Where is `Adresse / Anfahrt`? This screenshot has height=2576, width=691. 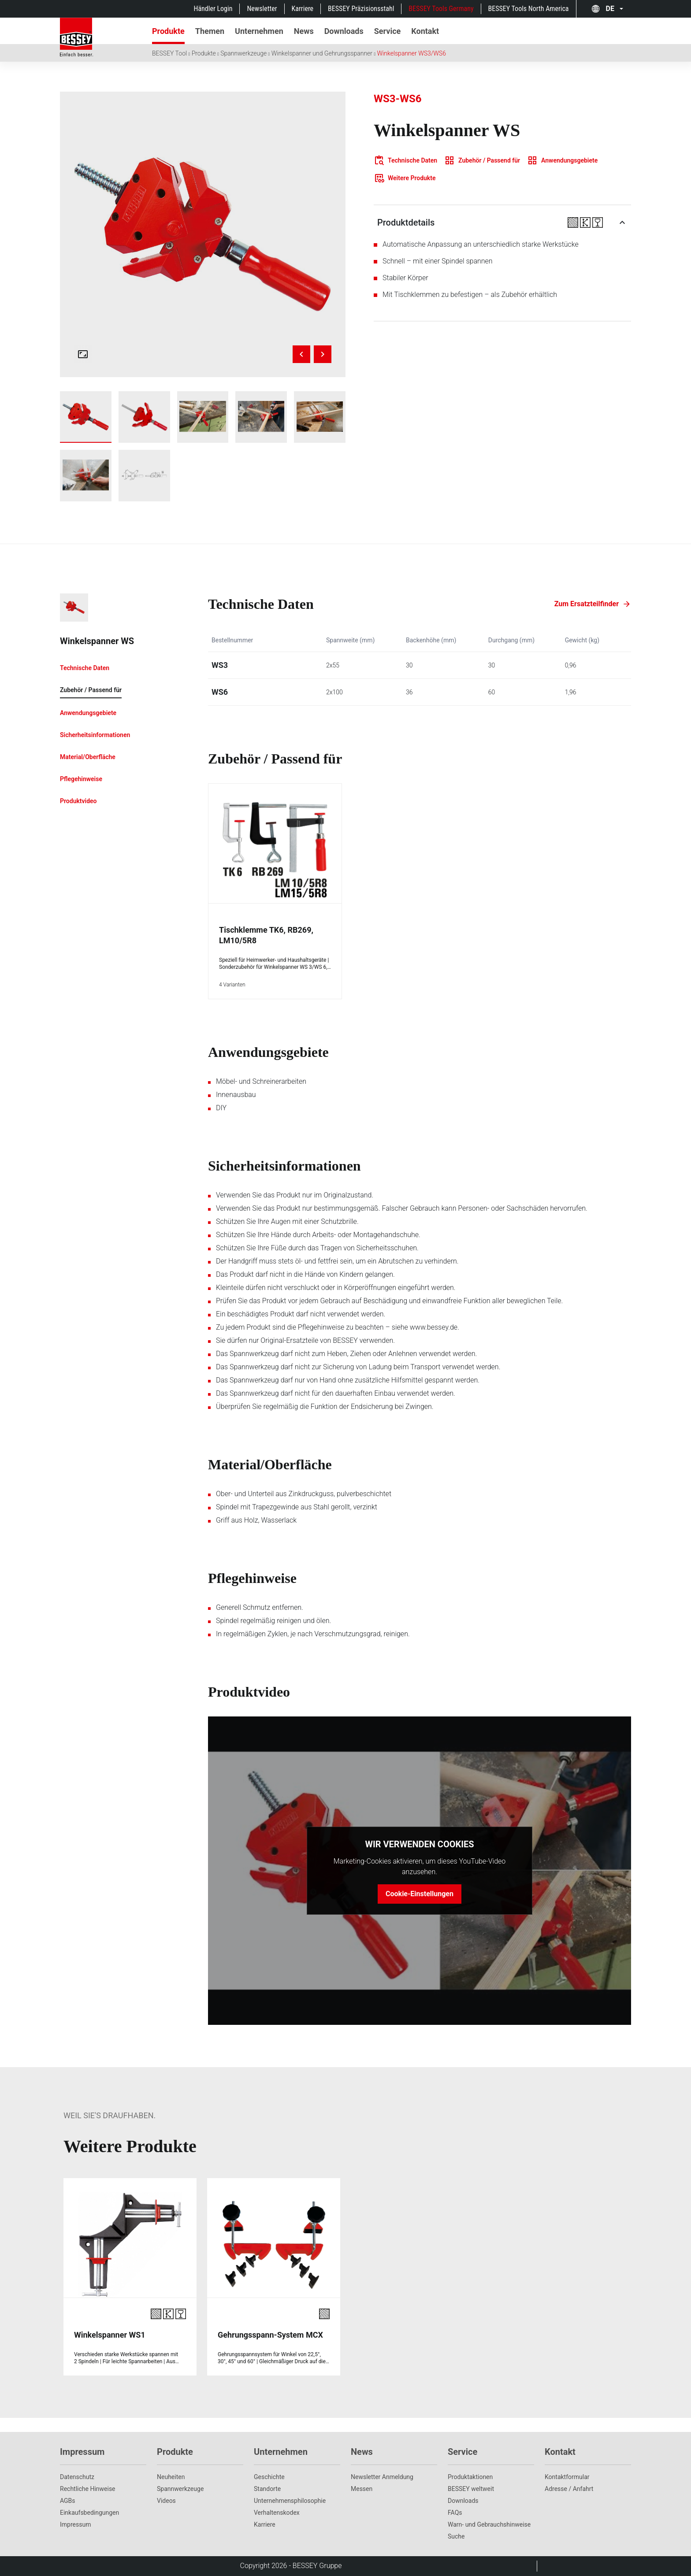 Adresse / Anfahrt is located at coordinates (569, 2488).